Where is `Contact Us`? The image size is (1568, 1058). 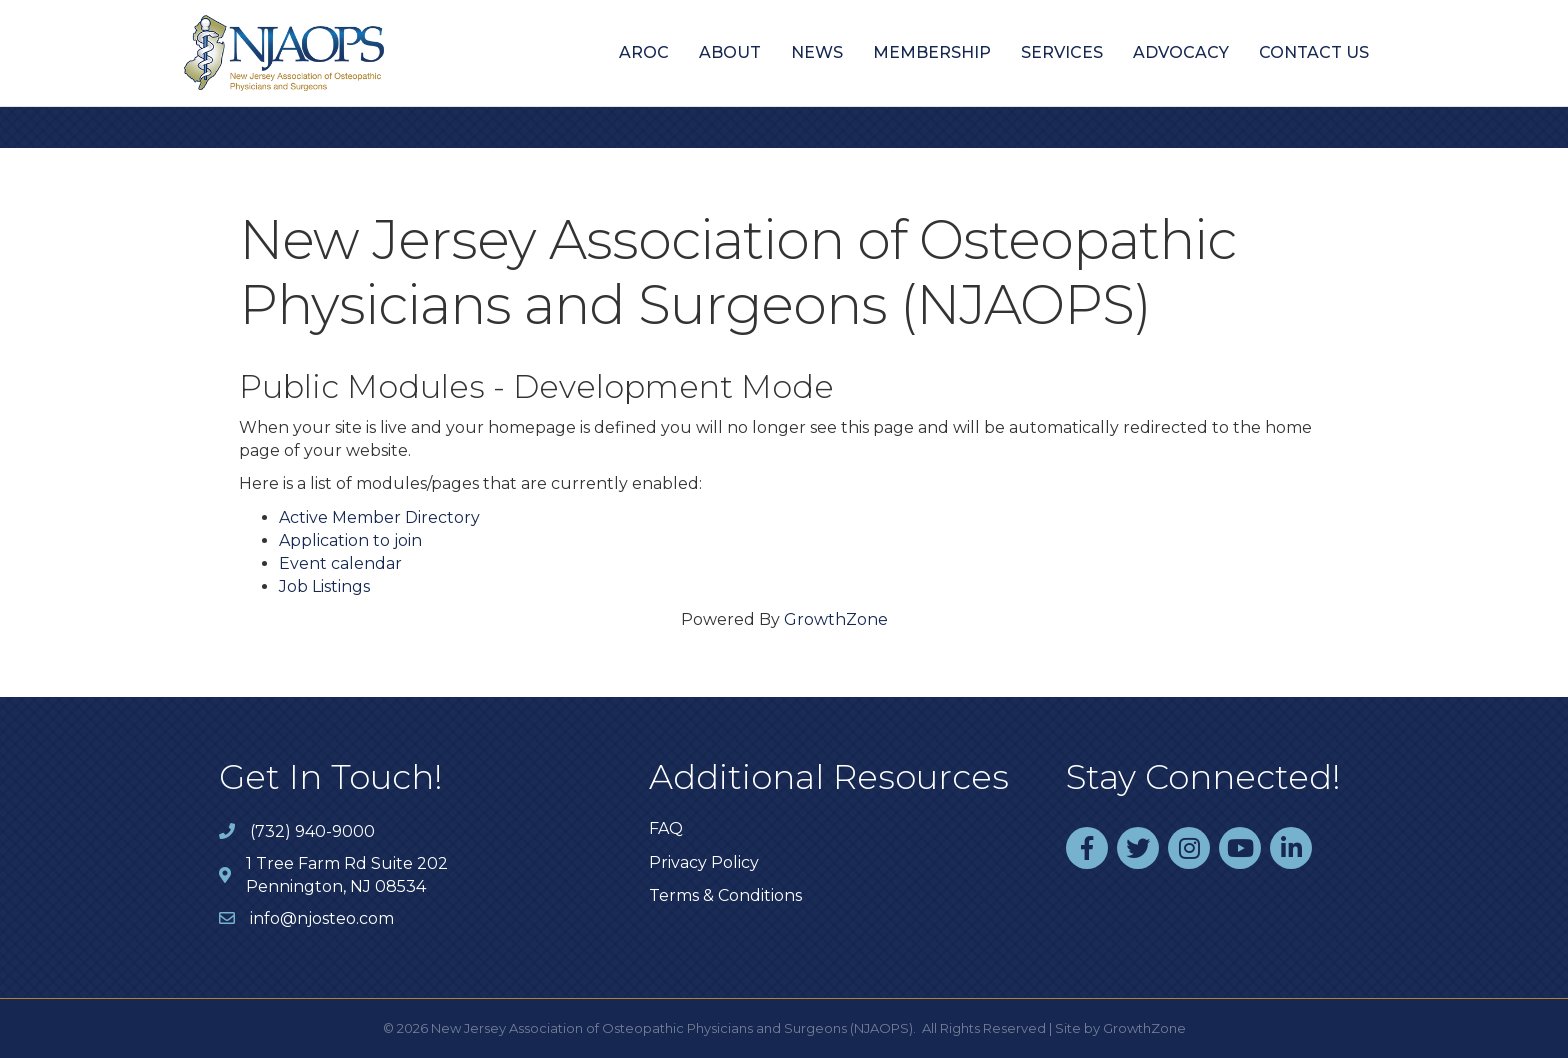
Contact Us is located at coordinates (1314, 52).